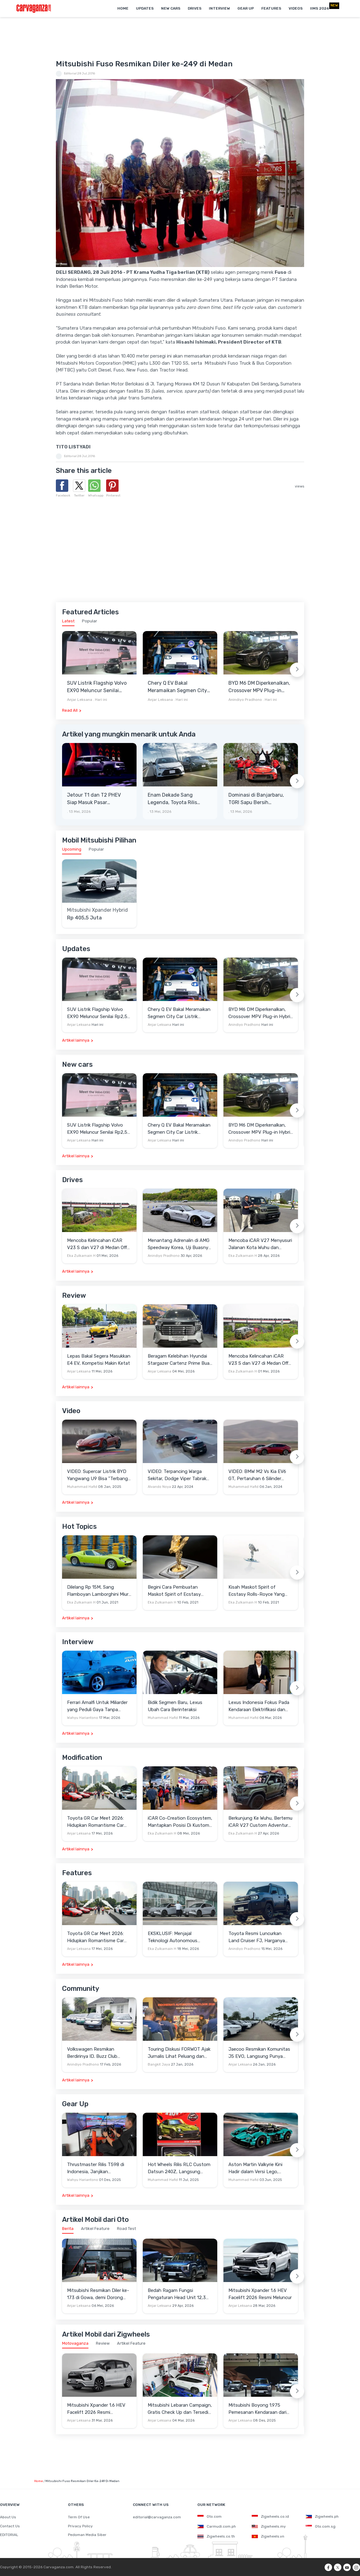 The height and width of the screenshot is (2576, 360). I want to click on Dominasi di Banjarbaru, TGRI Sapu Bersih Kemenangan Seri 1 & 2 Kejurnas Rally 2026, so click(256, 799).